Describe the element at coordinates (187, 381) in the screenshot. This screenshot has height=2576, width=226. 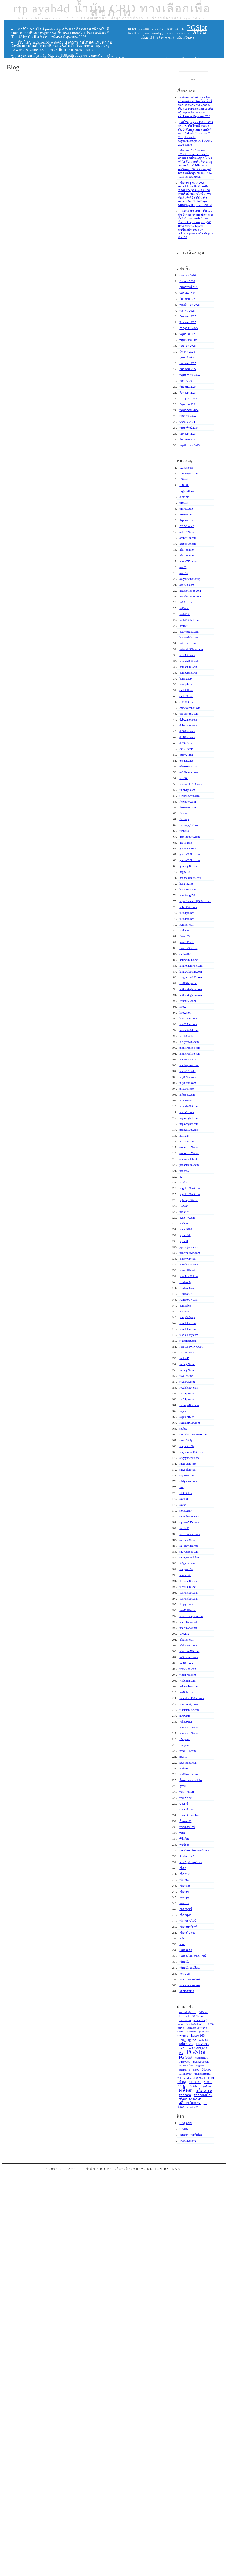
I see `ตุลาคม 2024` at that location.